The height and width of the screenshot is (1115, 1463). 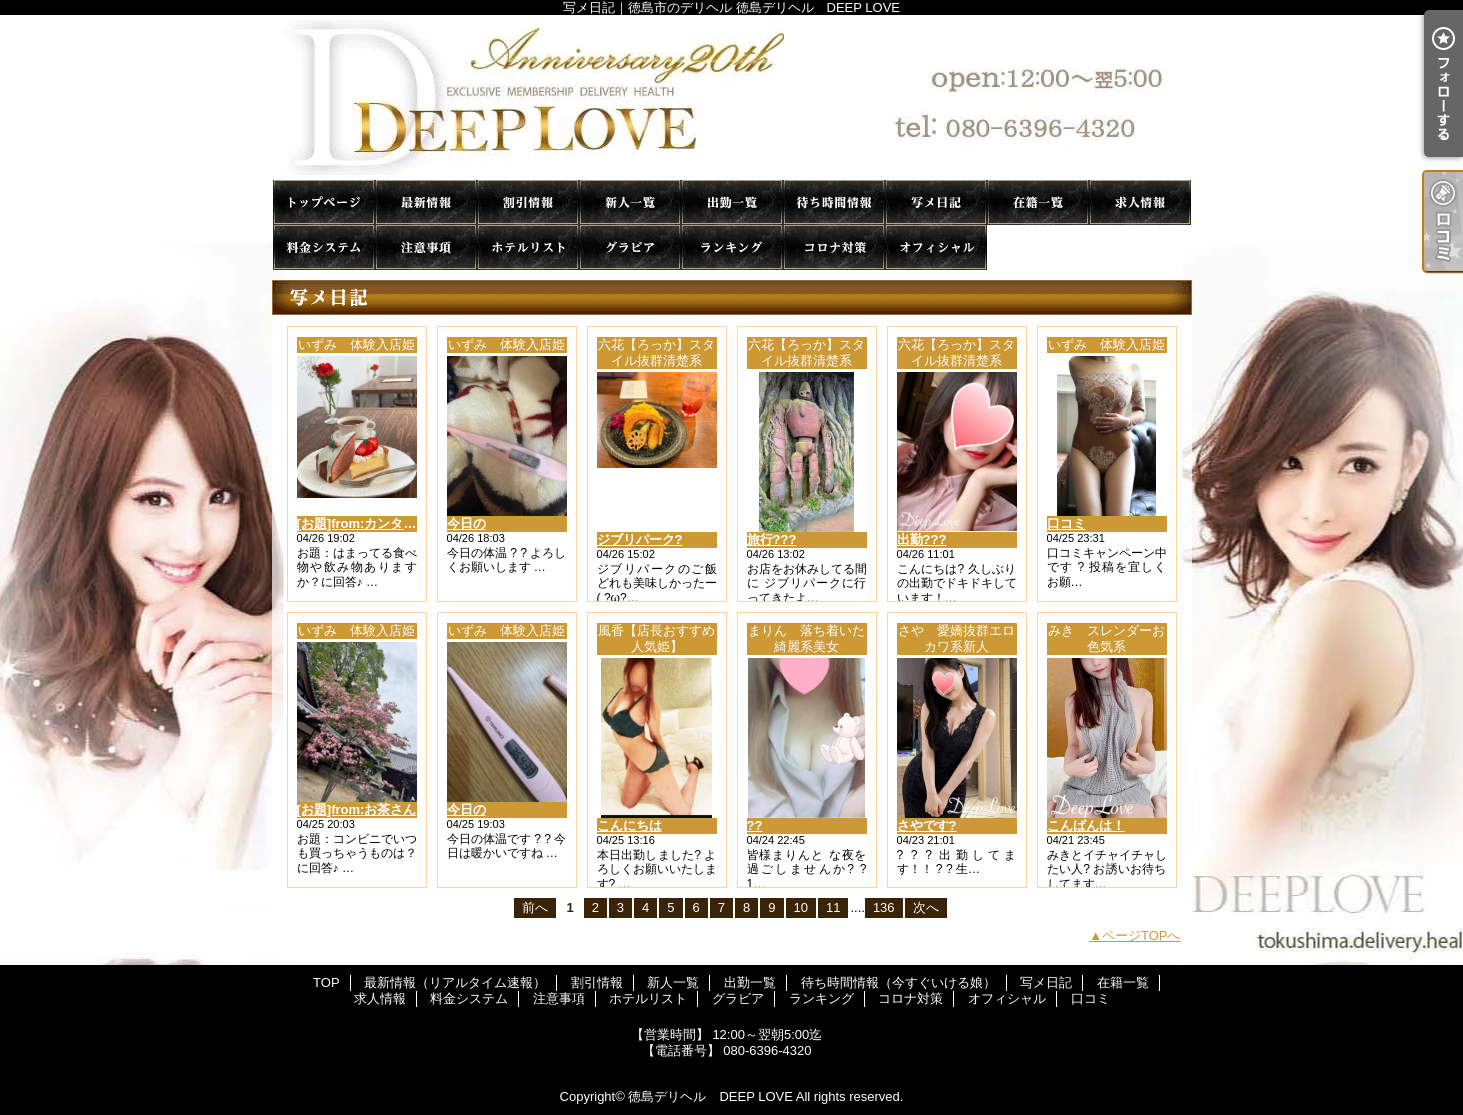 I want to click on ページTOPへ, so click(x=1141, y=935).